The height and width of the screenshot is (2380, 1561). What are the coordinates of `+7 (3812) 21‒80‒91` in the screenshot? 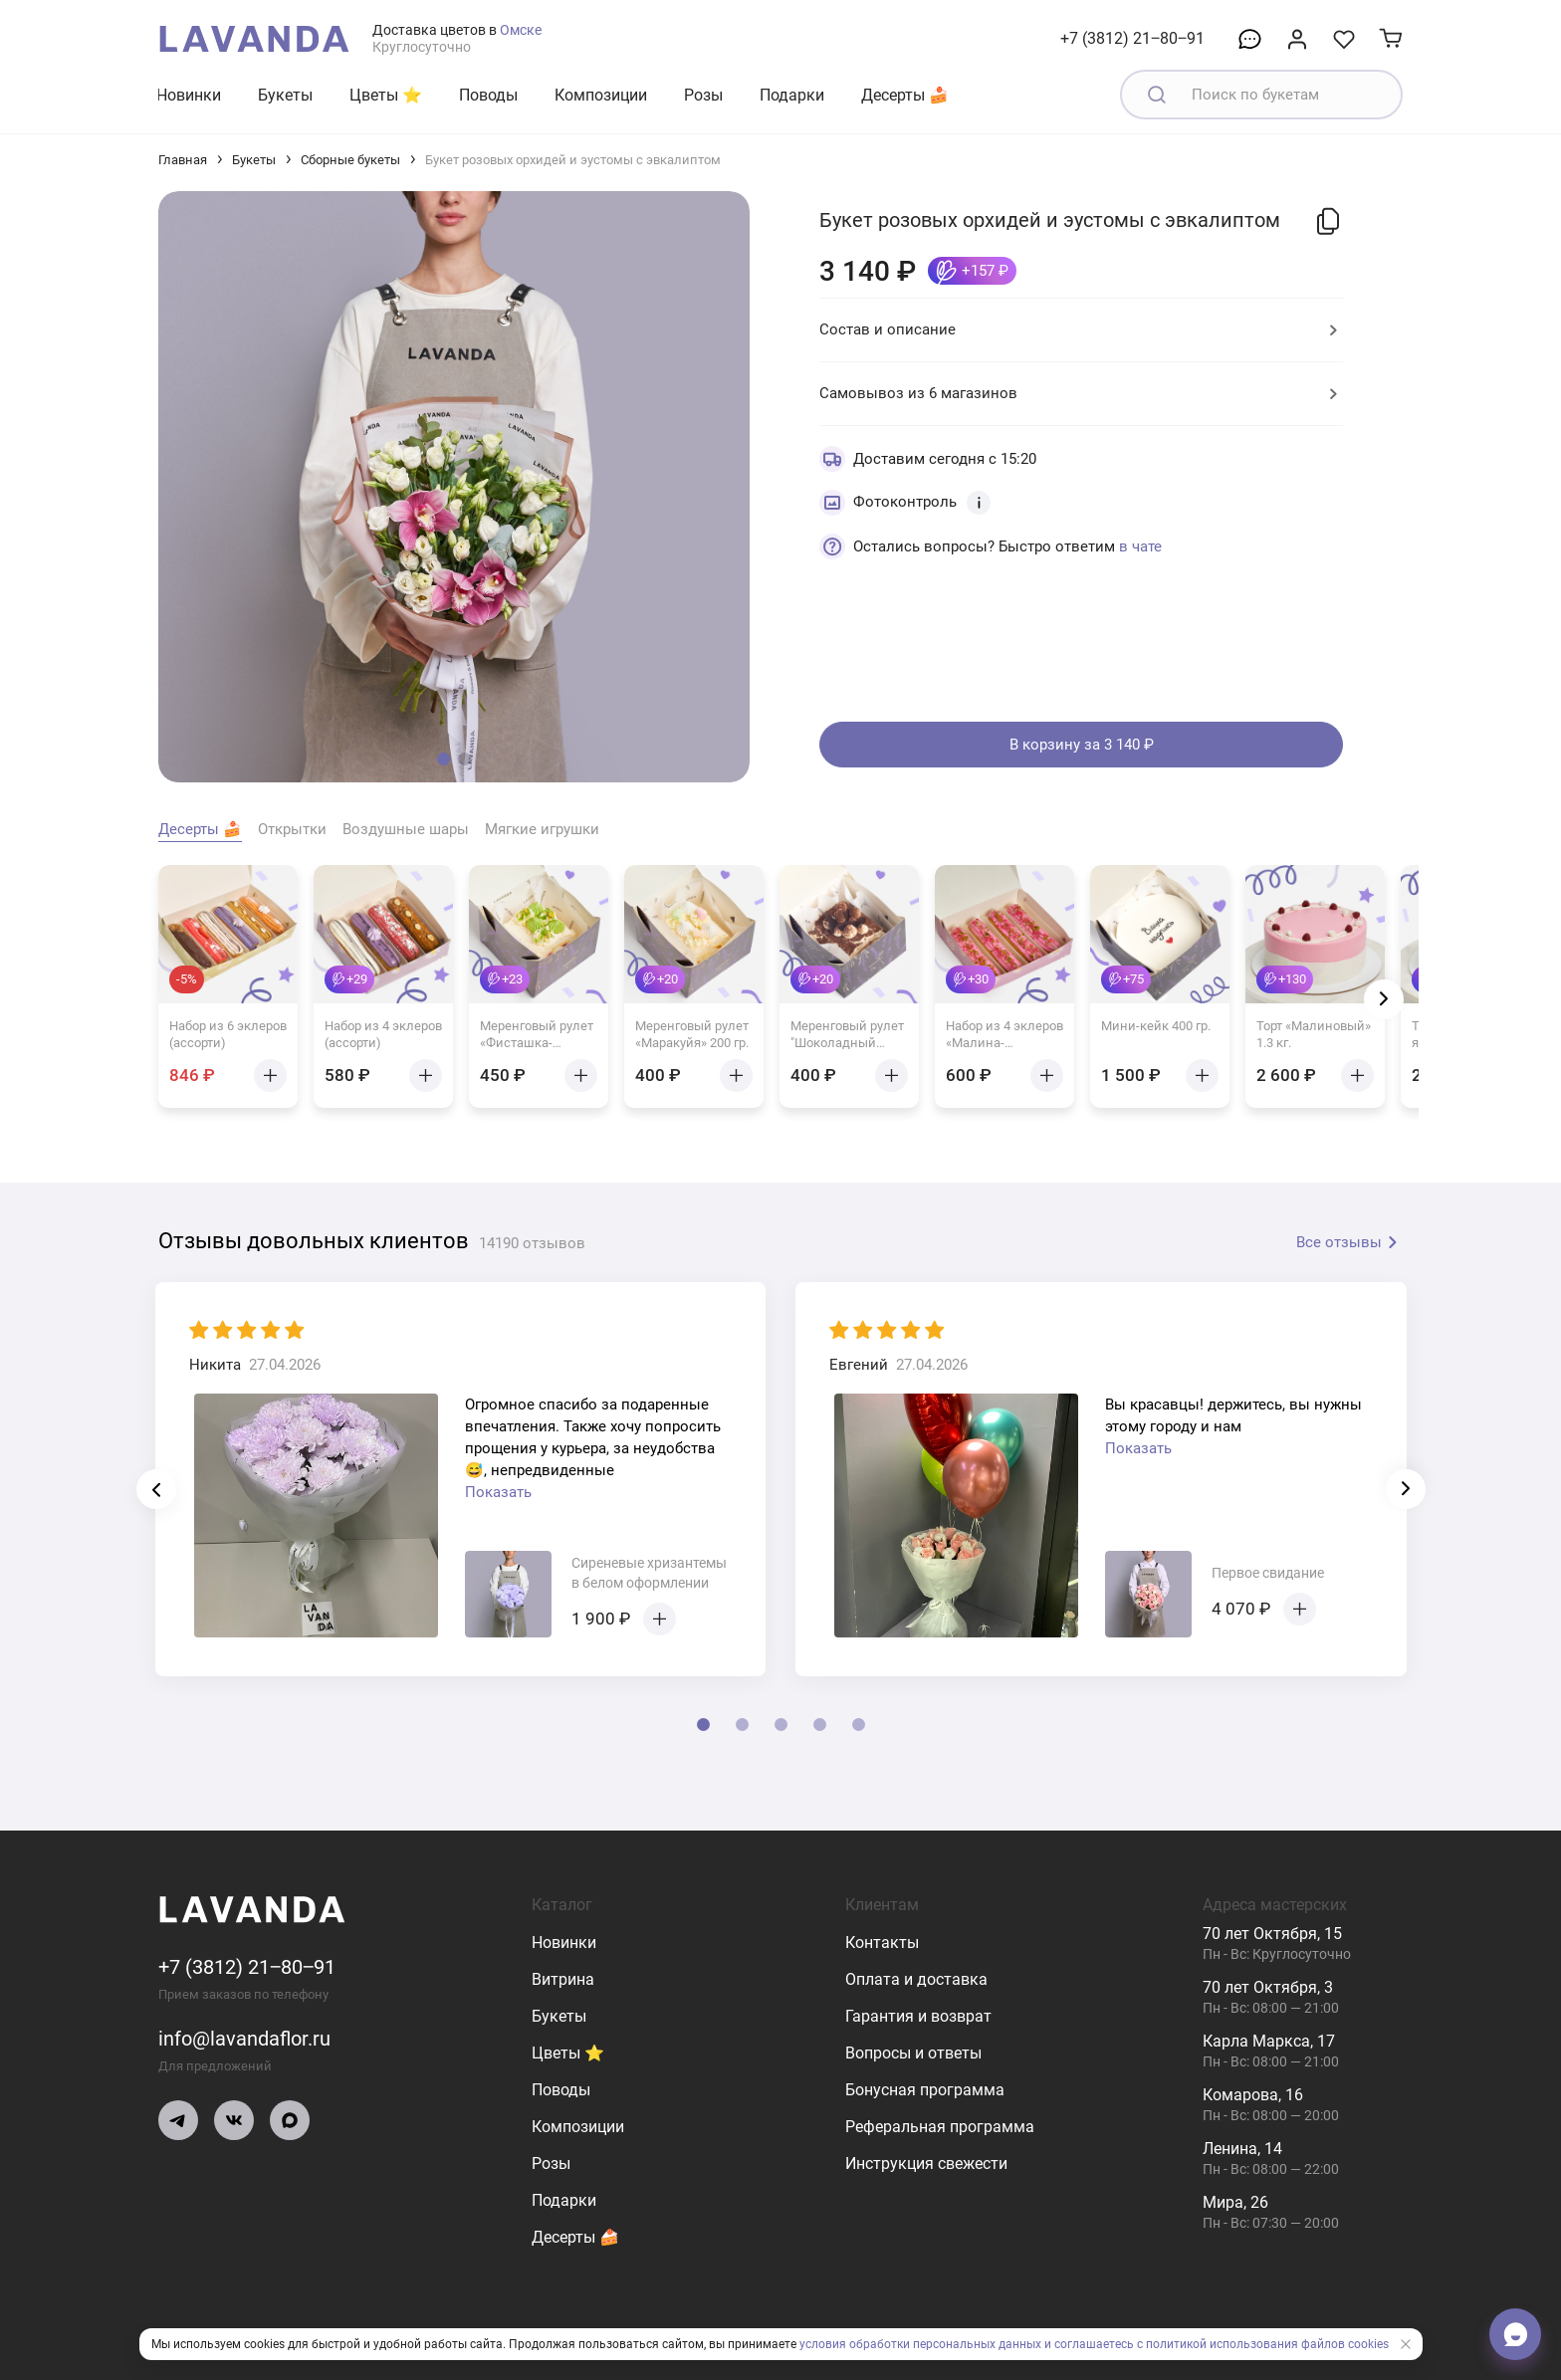 It's located at (1132, 38).